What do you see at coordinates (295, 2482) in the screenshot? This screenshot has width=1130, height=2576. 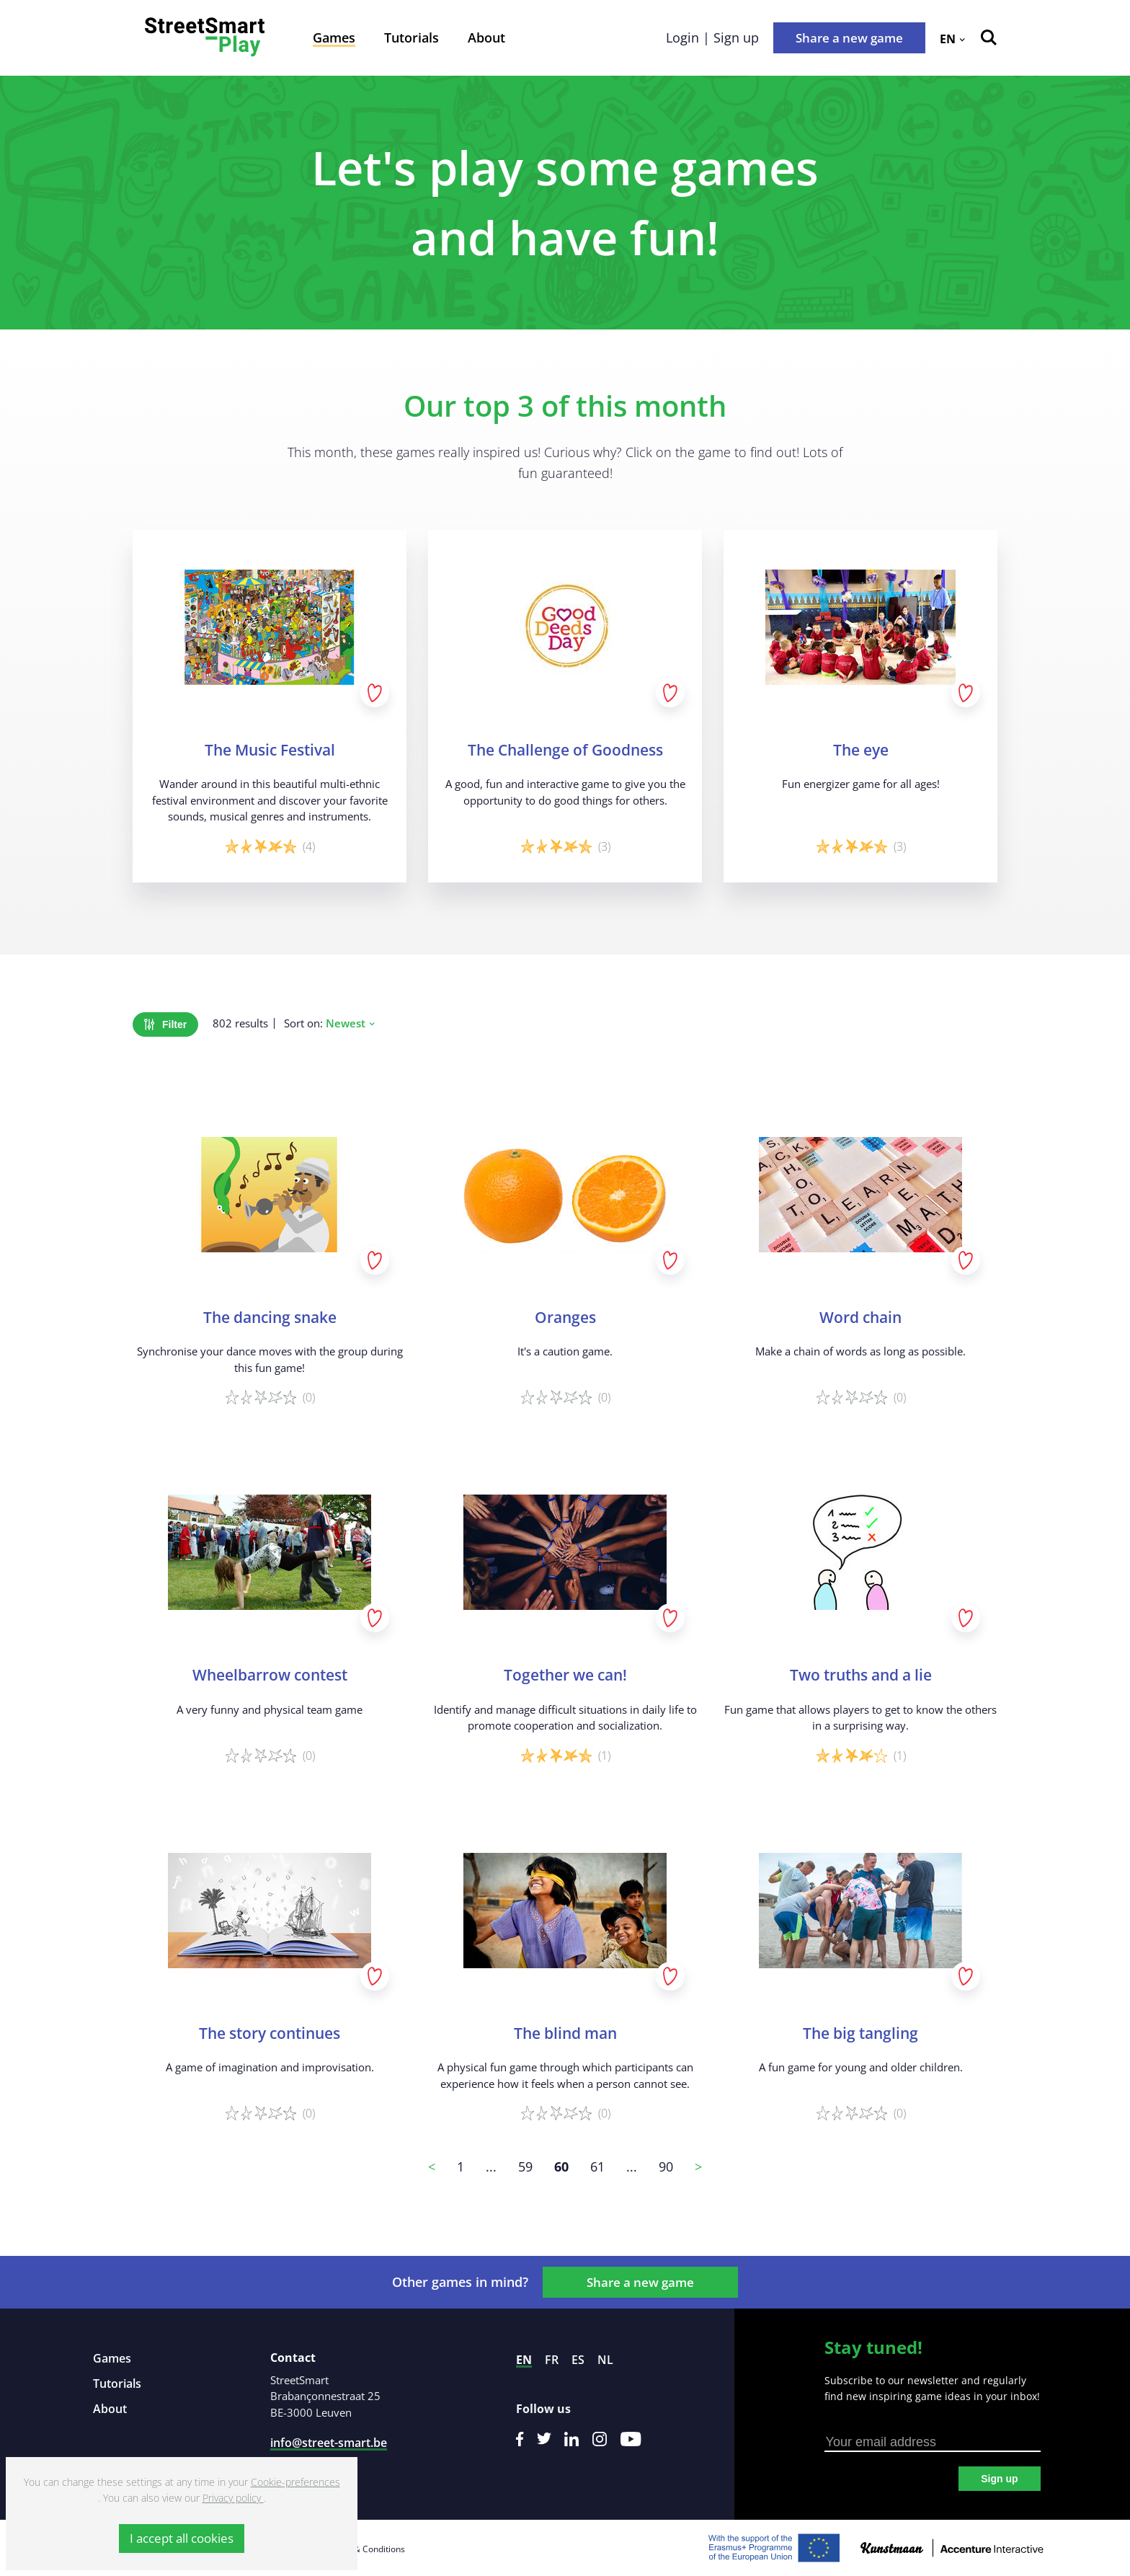 I see `Cookie-preferences` at bounding box center [295, 2482].